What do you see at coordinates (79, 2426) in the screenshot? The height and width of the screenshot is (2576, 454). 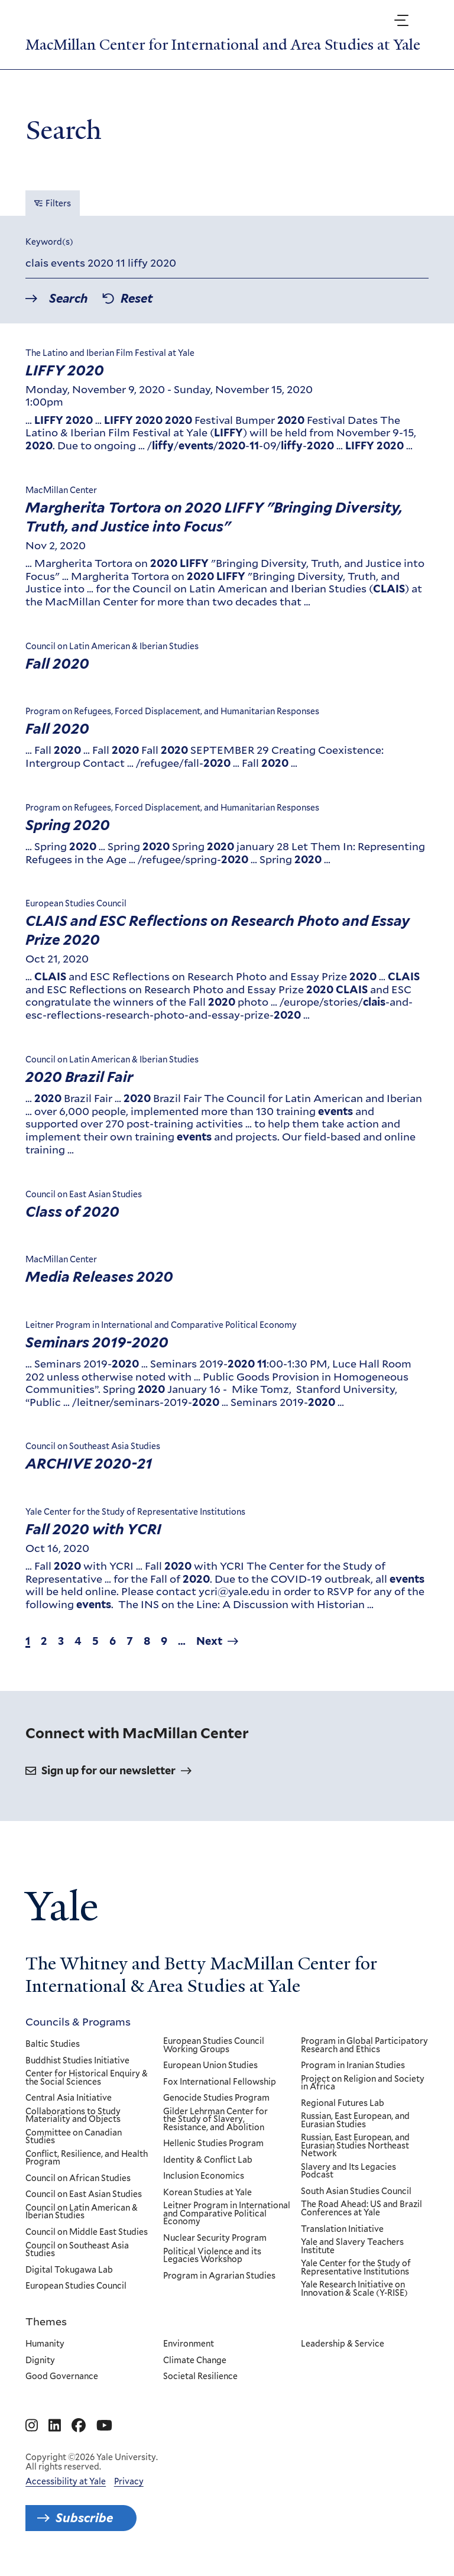 I see `[Go to MacMillan Center for International and Area Studies at Yale's Facebook page]` at bounding box center [79, 2426].